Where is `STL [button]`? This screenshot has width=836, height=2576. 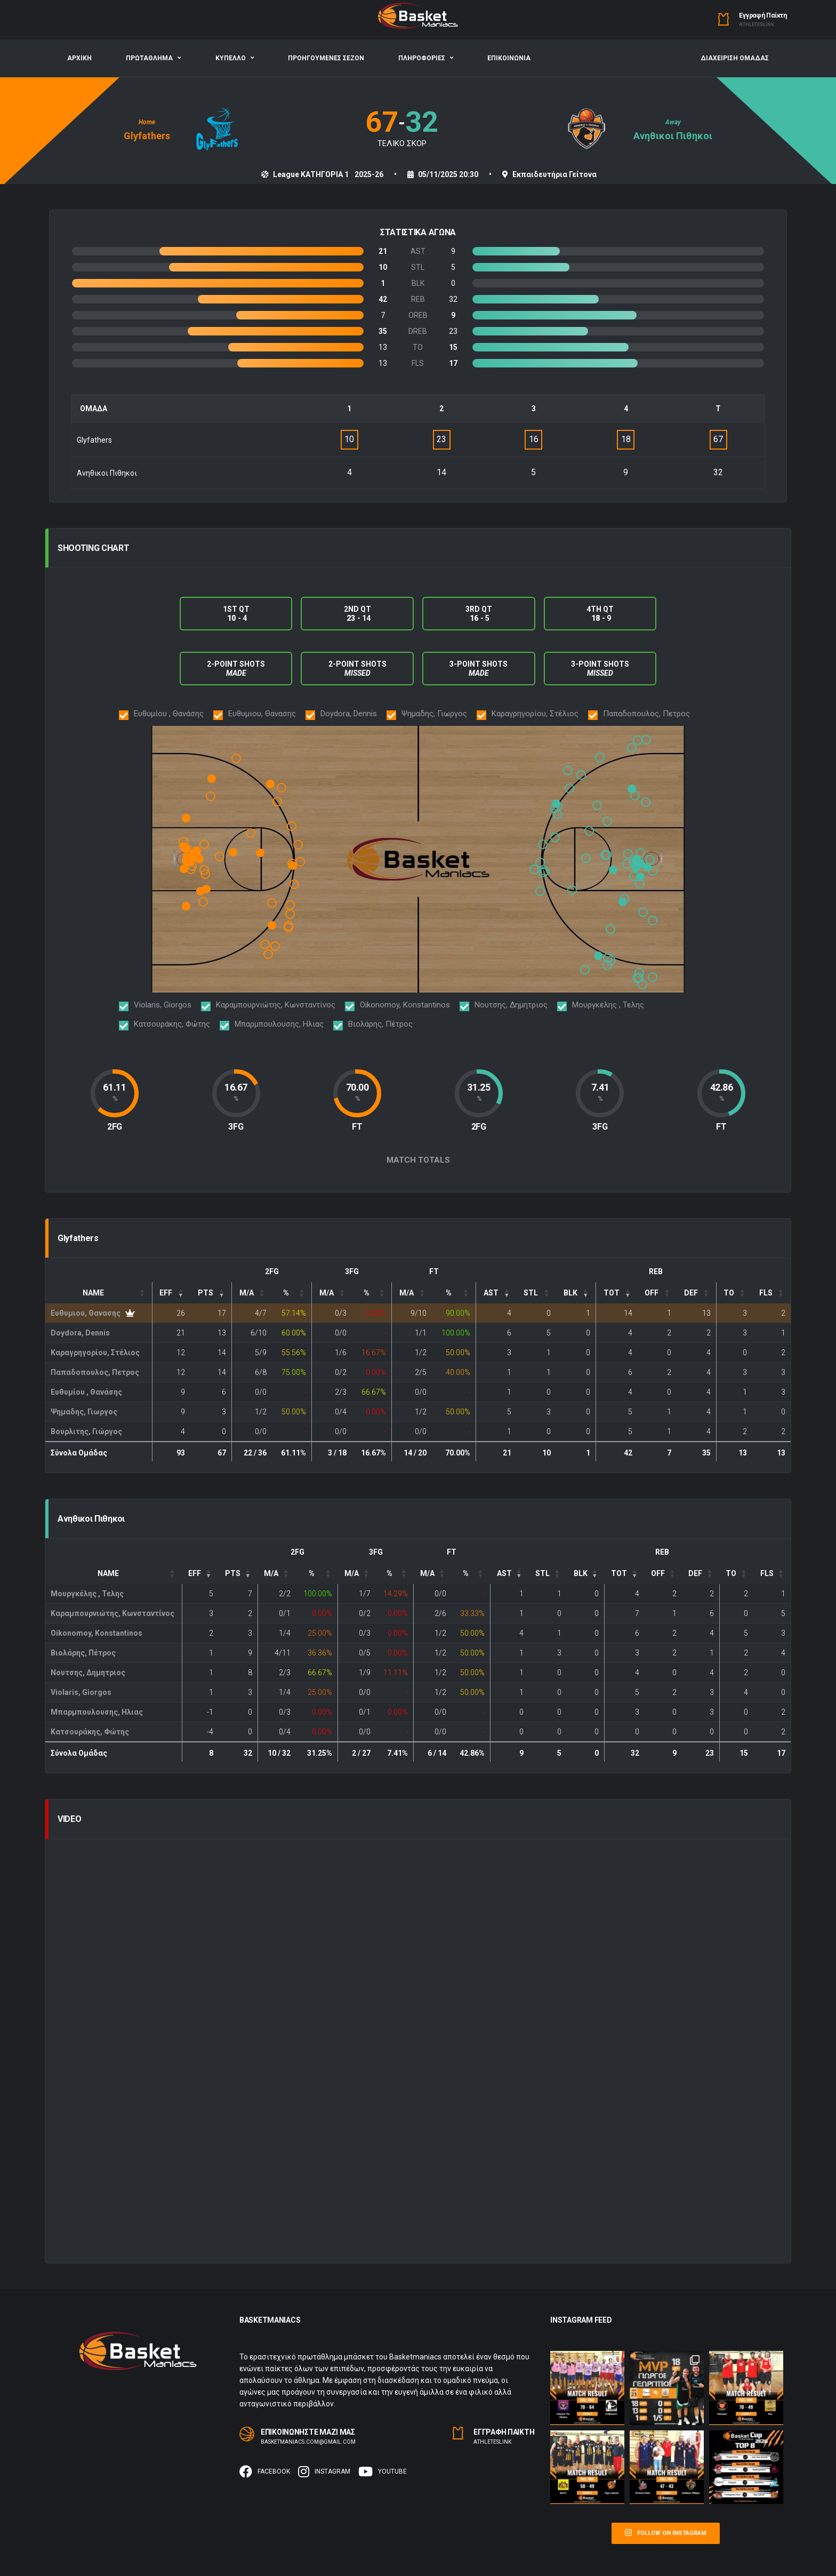
STL [button] is located at coordinates (531, 1293).